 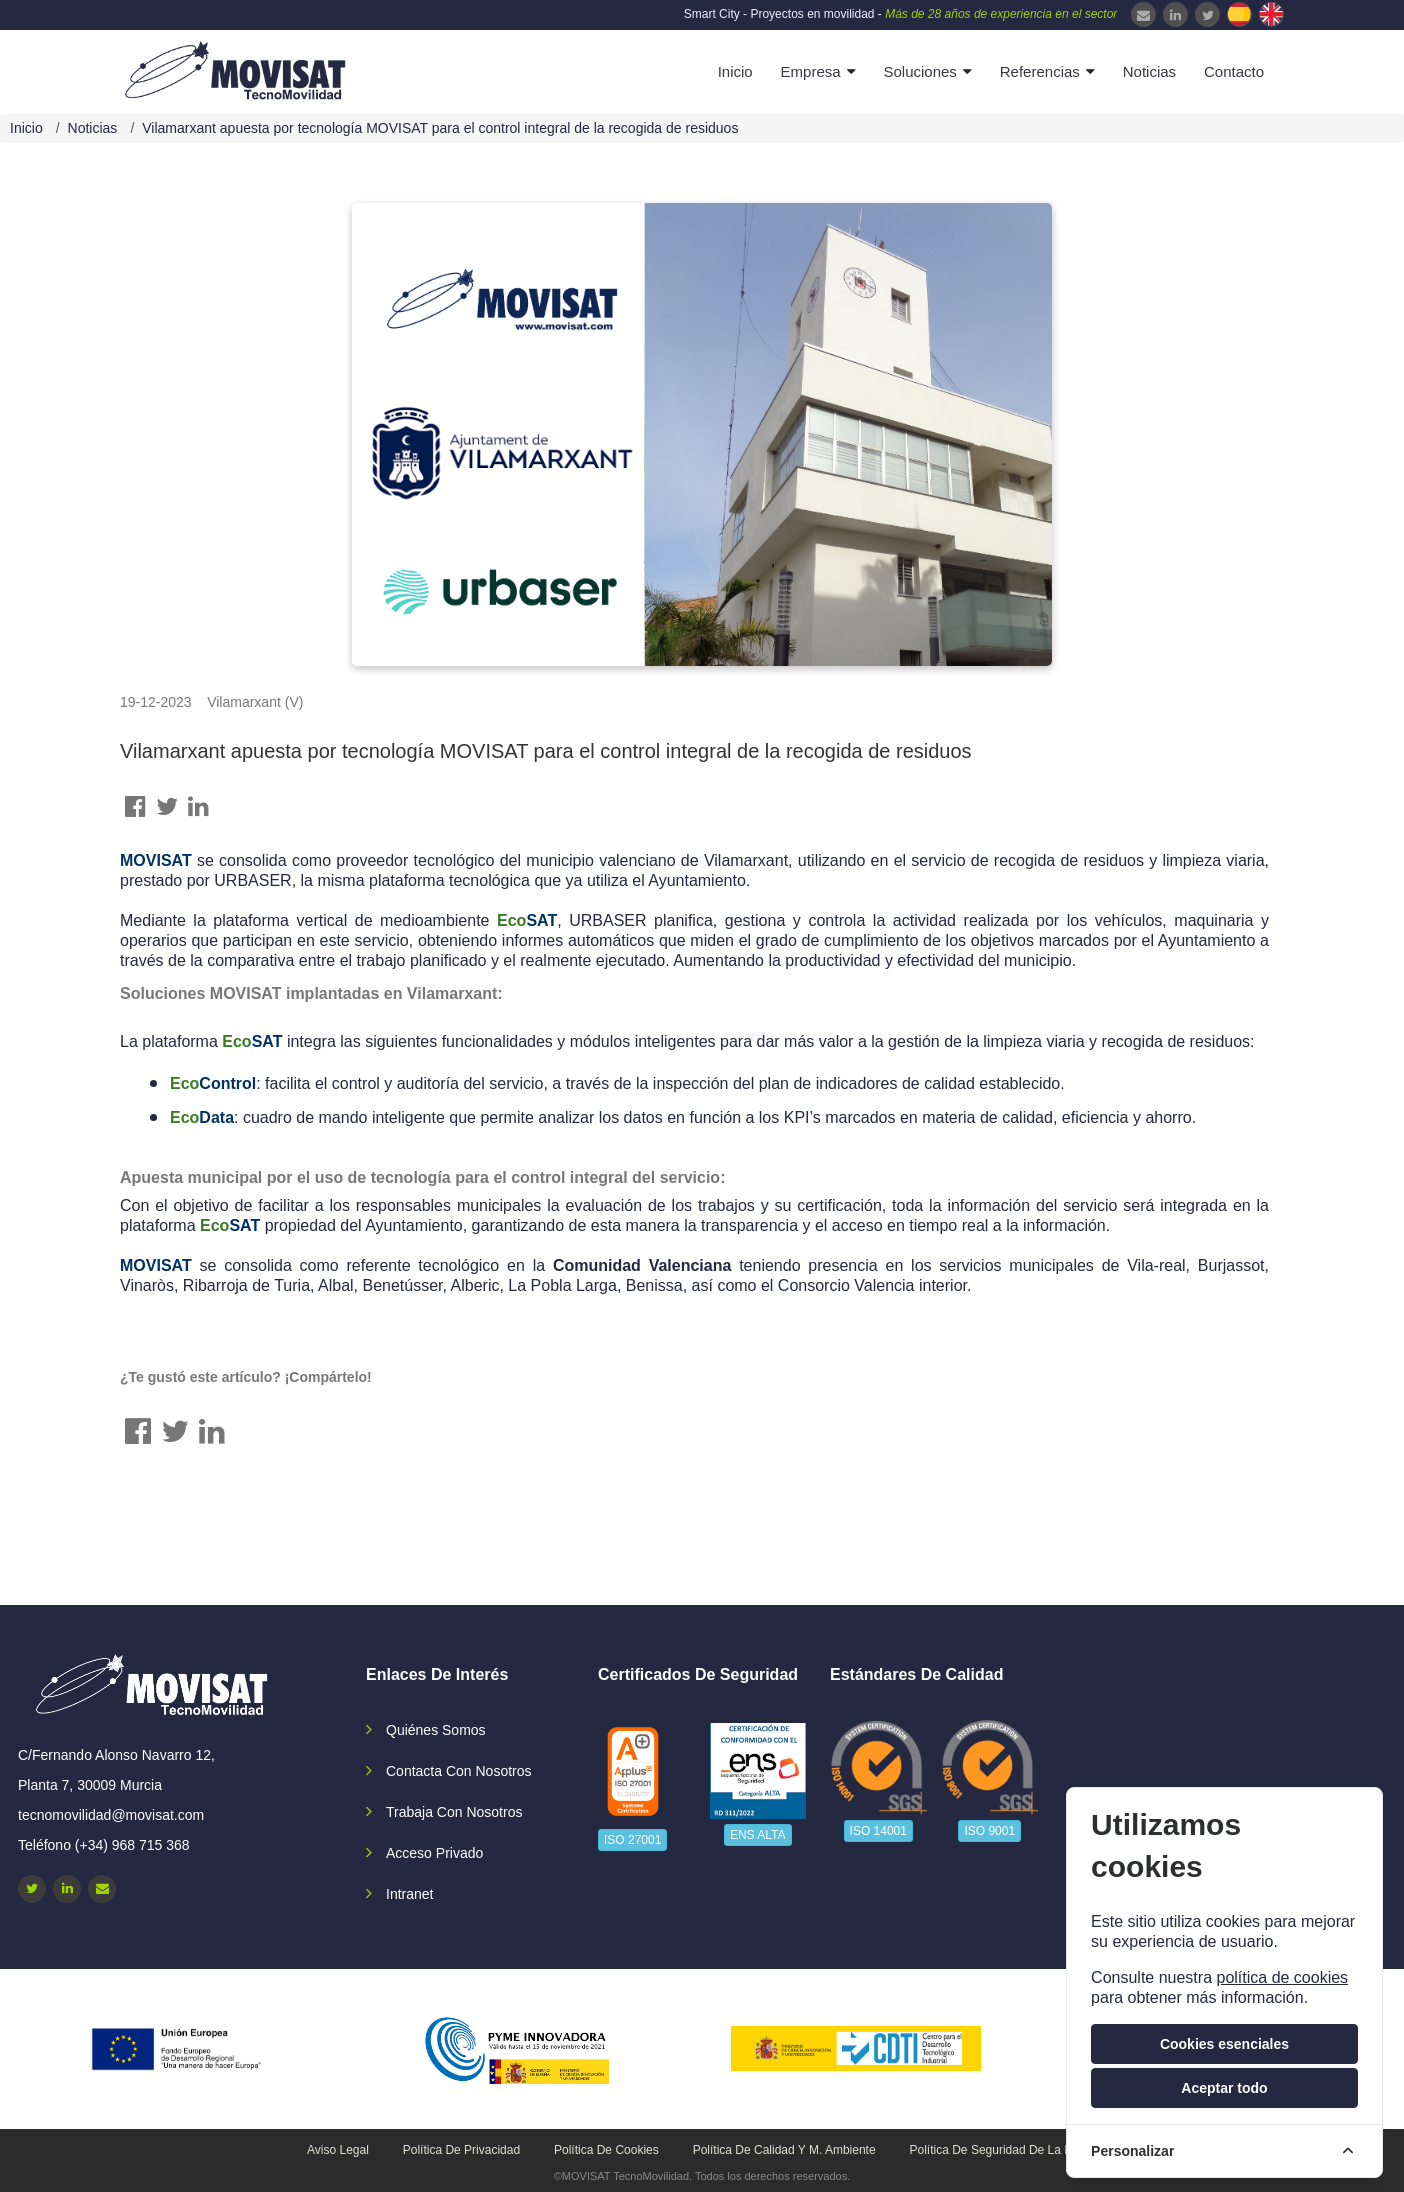 What do you see at coordinates (454, 1812) in the screenshot?
I see `Trabaja con nosotros` at bounding box center [454, 1812].